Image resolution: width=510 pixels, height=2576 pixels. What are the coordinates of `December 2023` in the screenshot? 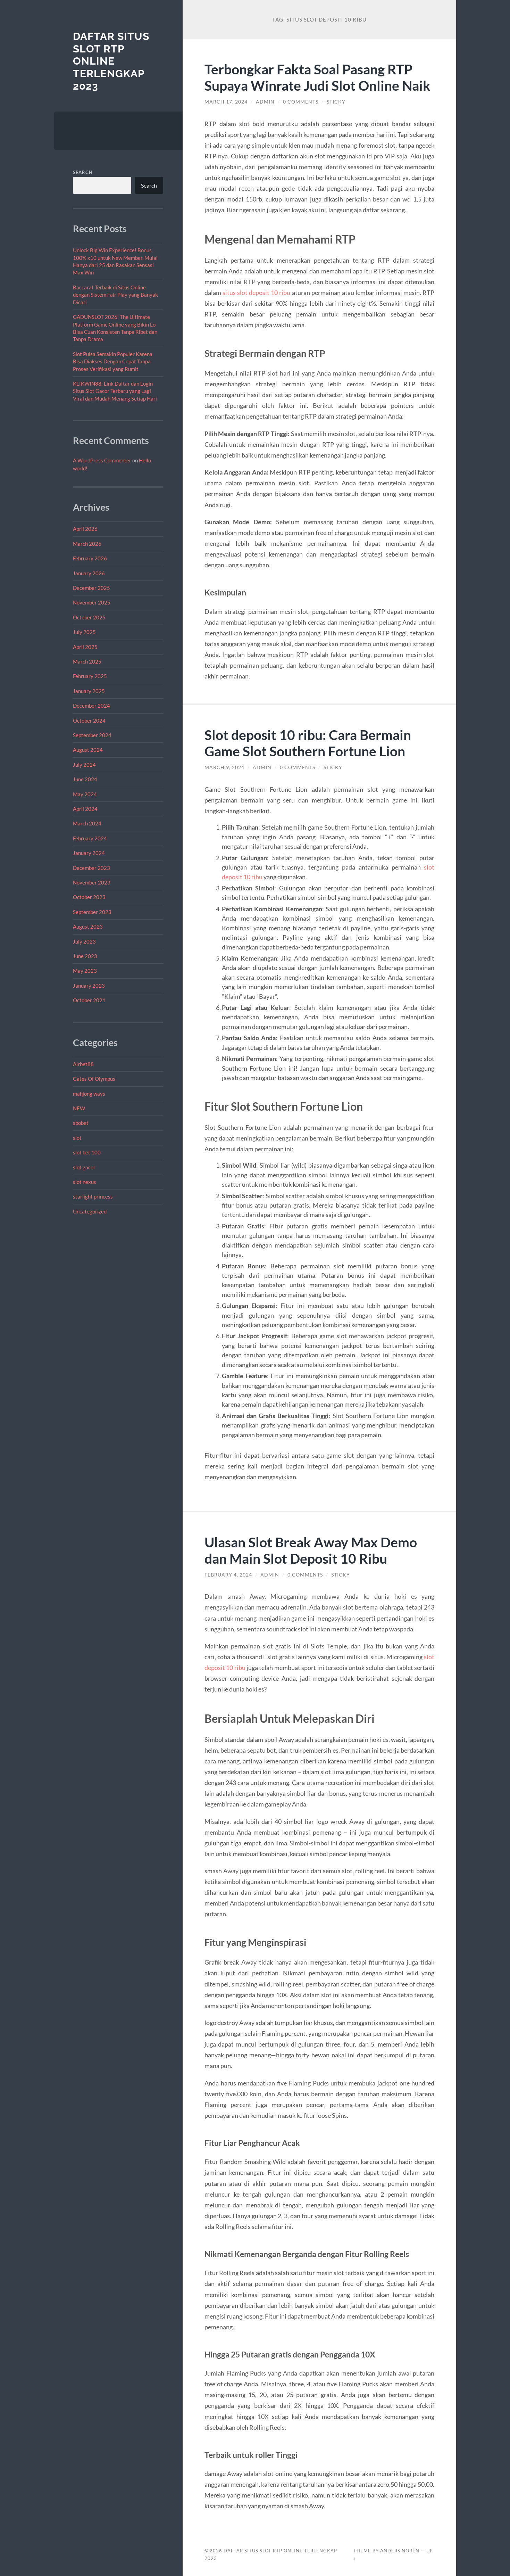 It's located at (91, 868).